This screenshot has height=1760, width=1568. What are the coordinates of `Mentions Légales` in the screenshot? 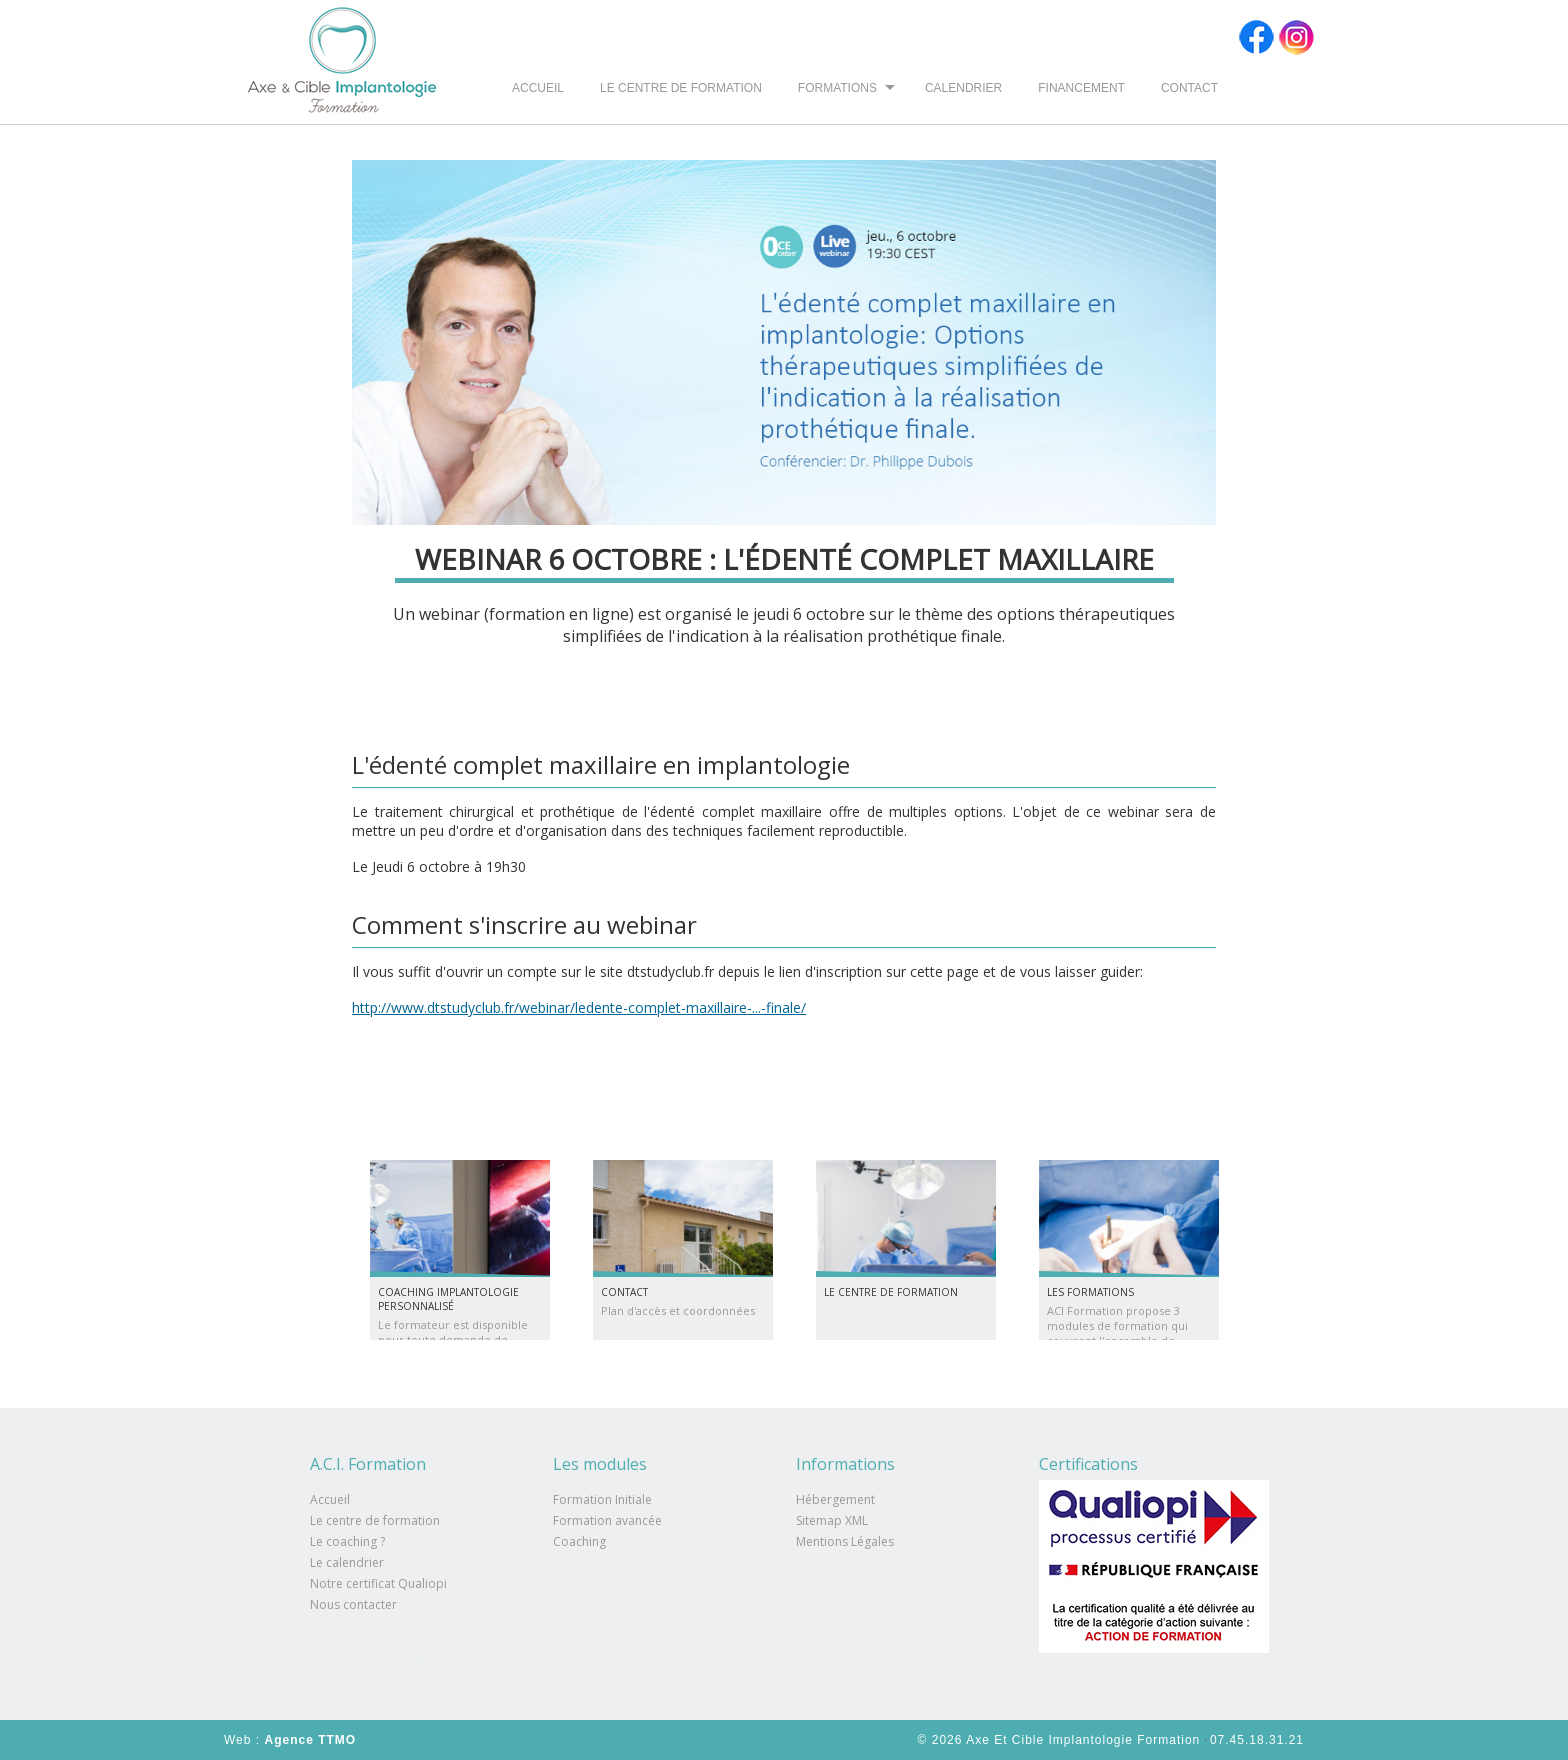 It's located at (845, 1541).